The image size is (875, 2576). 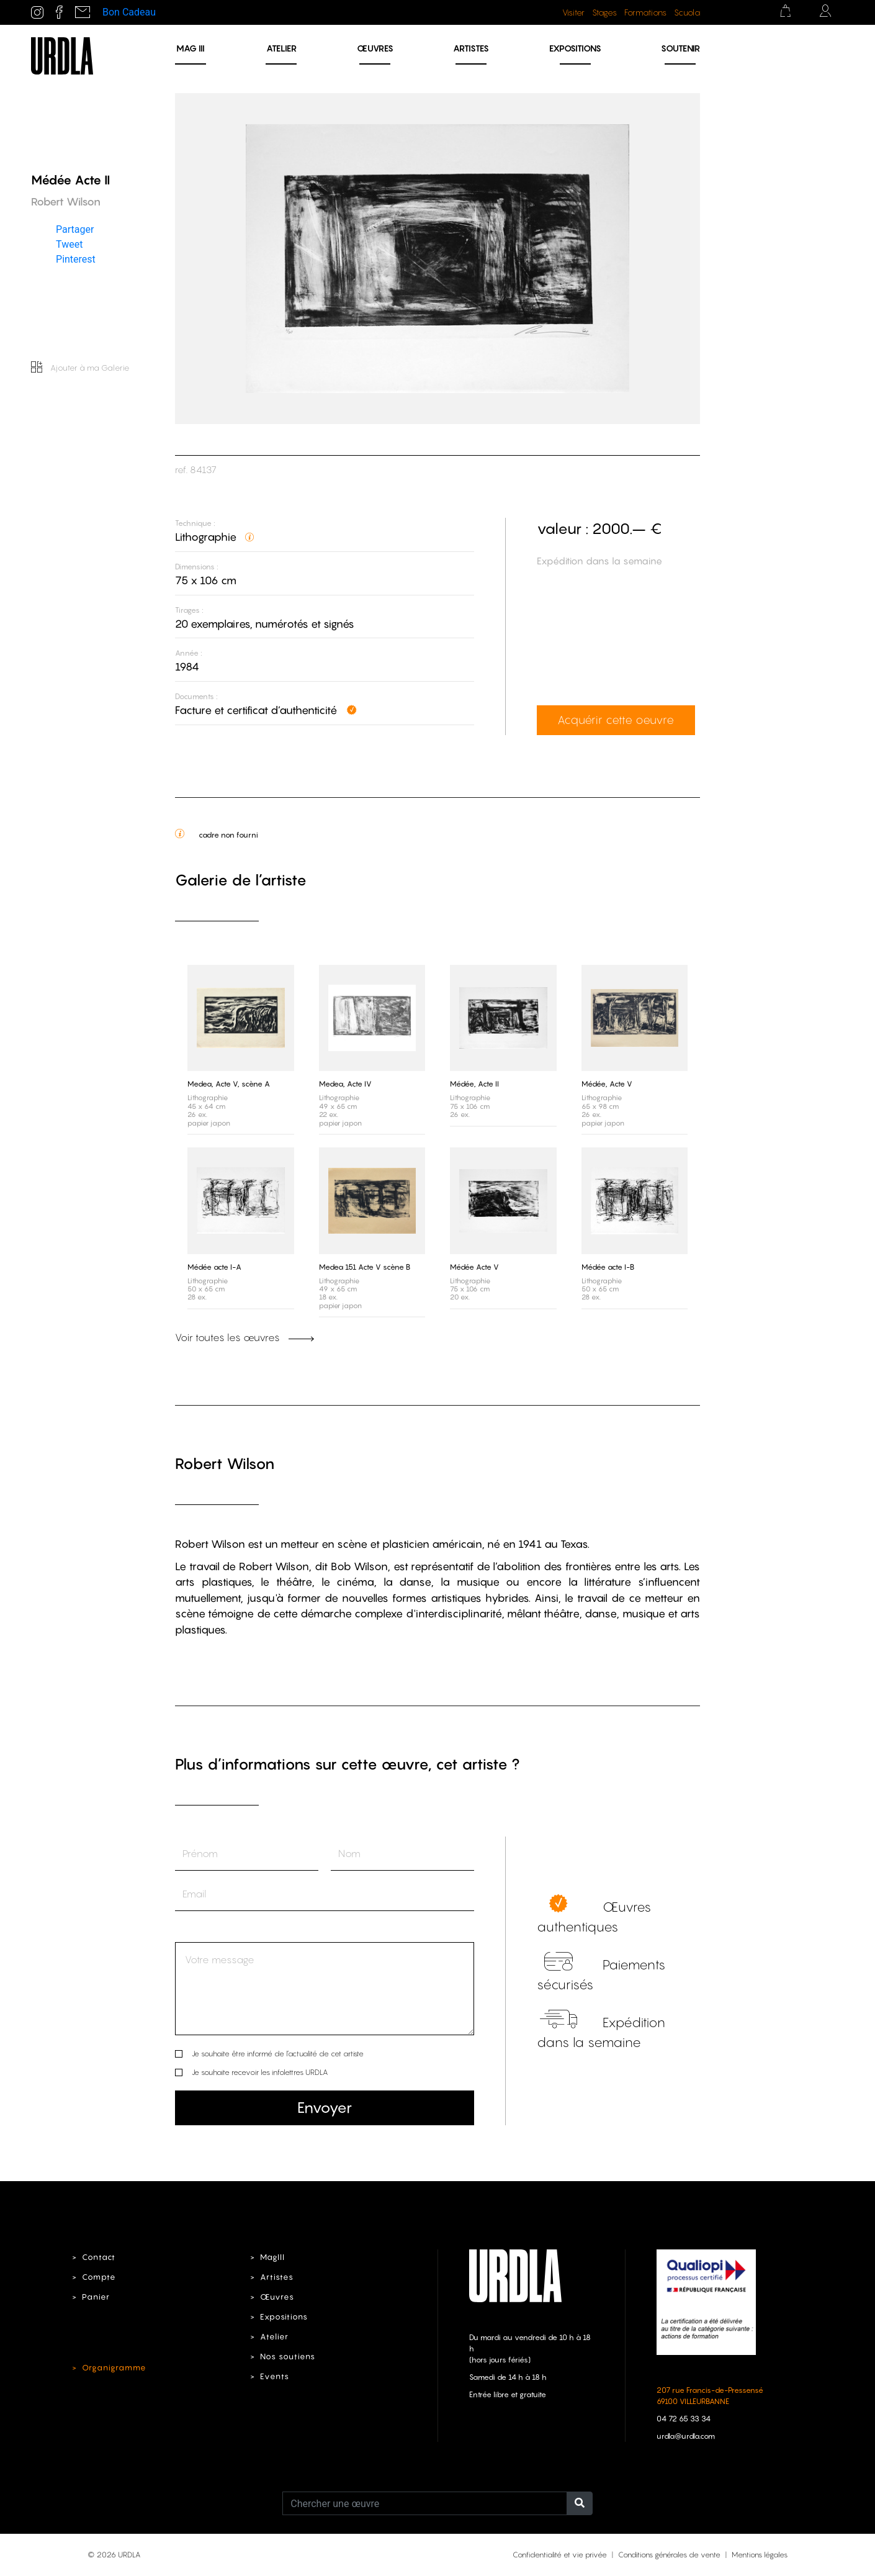 I want to click on Scuola, so click(x=687, y=12).